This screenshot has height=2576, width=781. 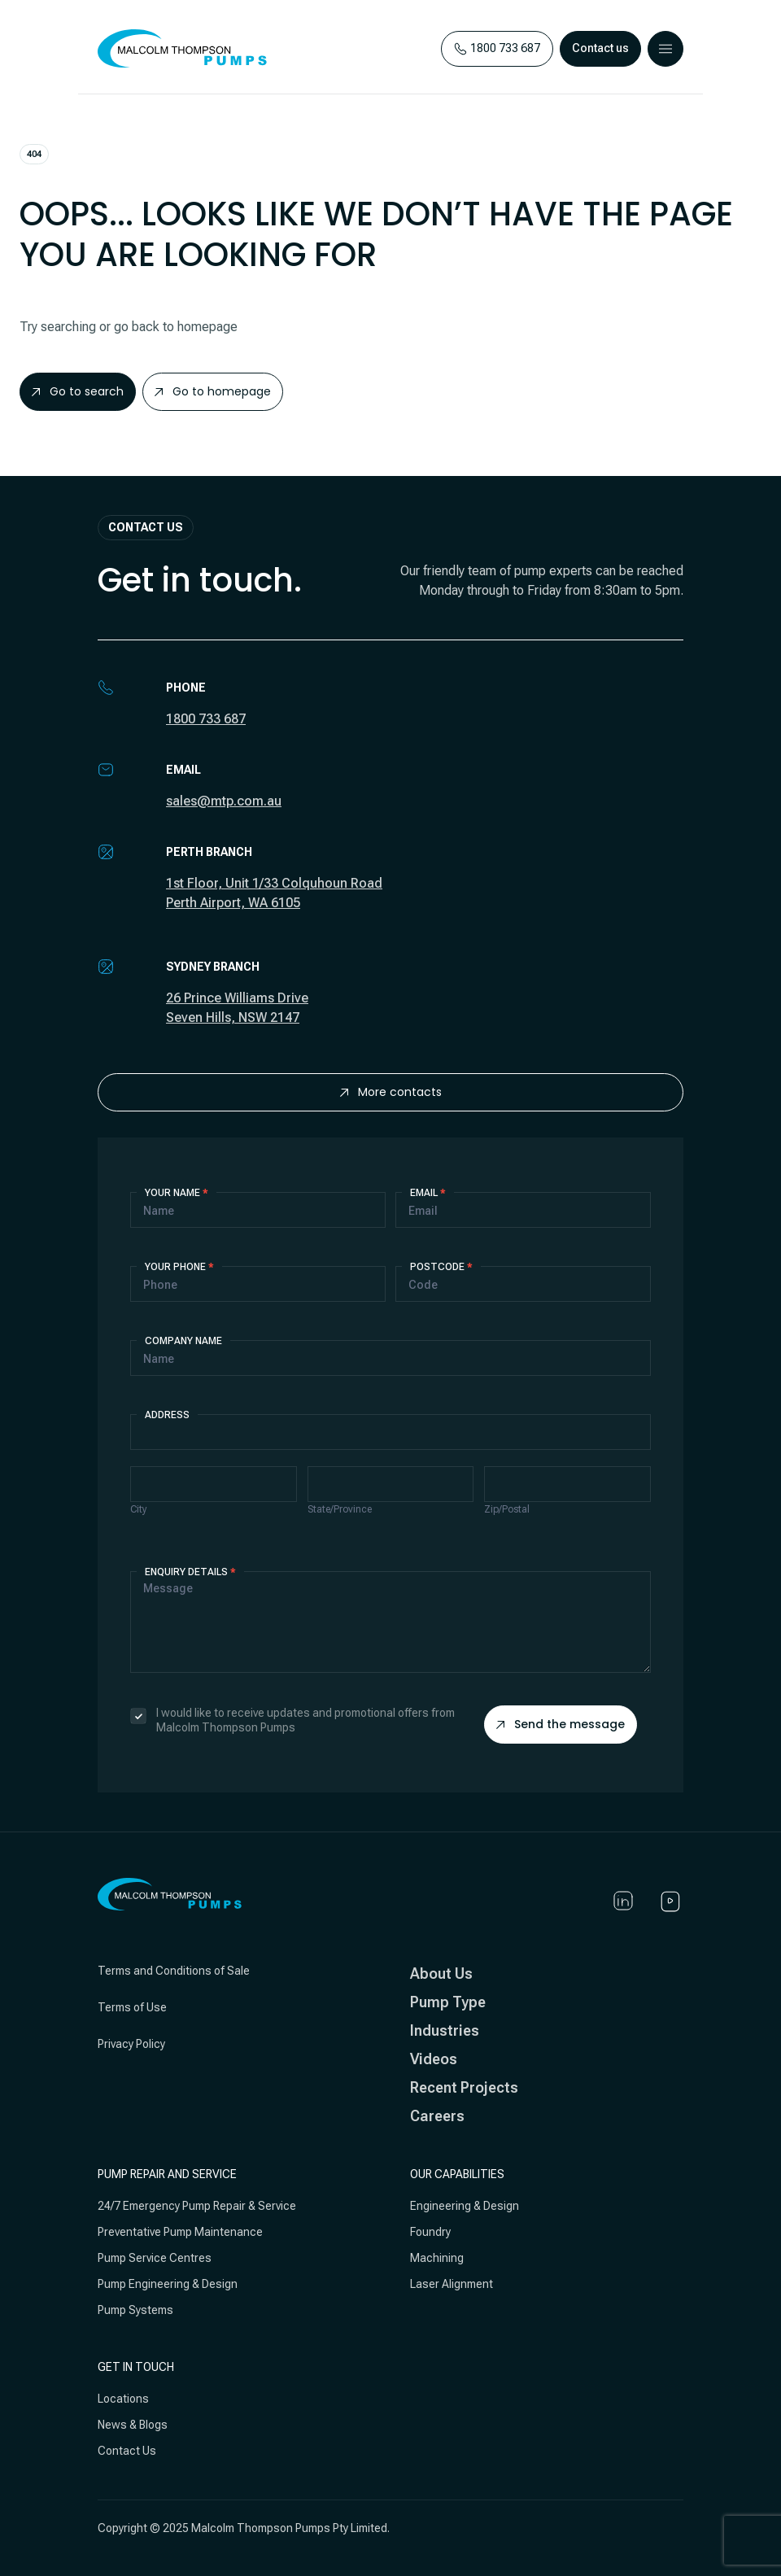 What do you see at coordinates (127, 2450) in the screenshot?
I see `Contact Us` at bounding box center [127, 2450].